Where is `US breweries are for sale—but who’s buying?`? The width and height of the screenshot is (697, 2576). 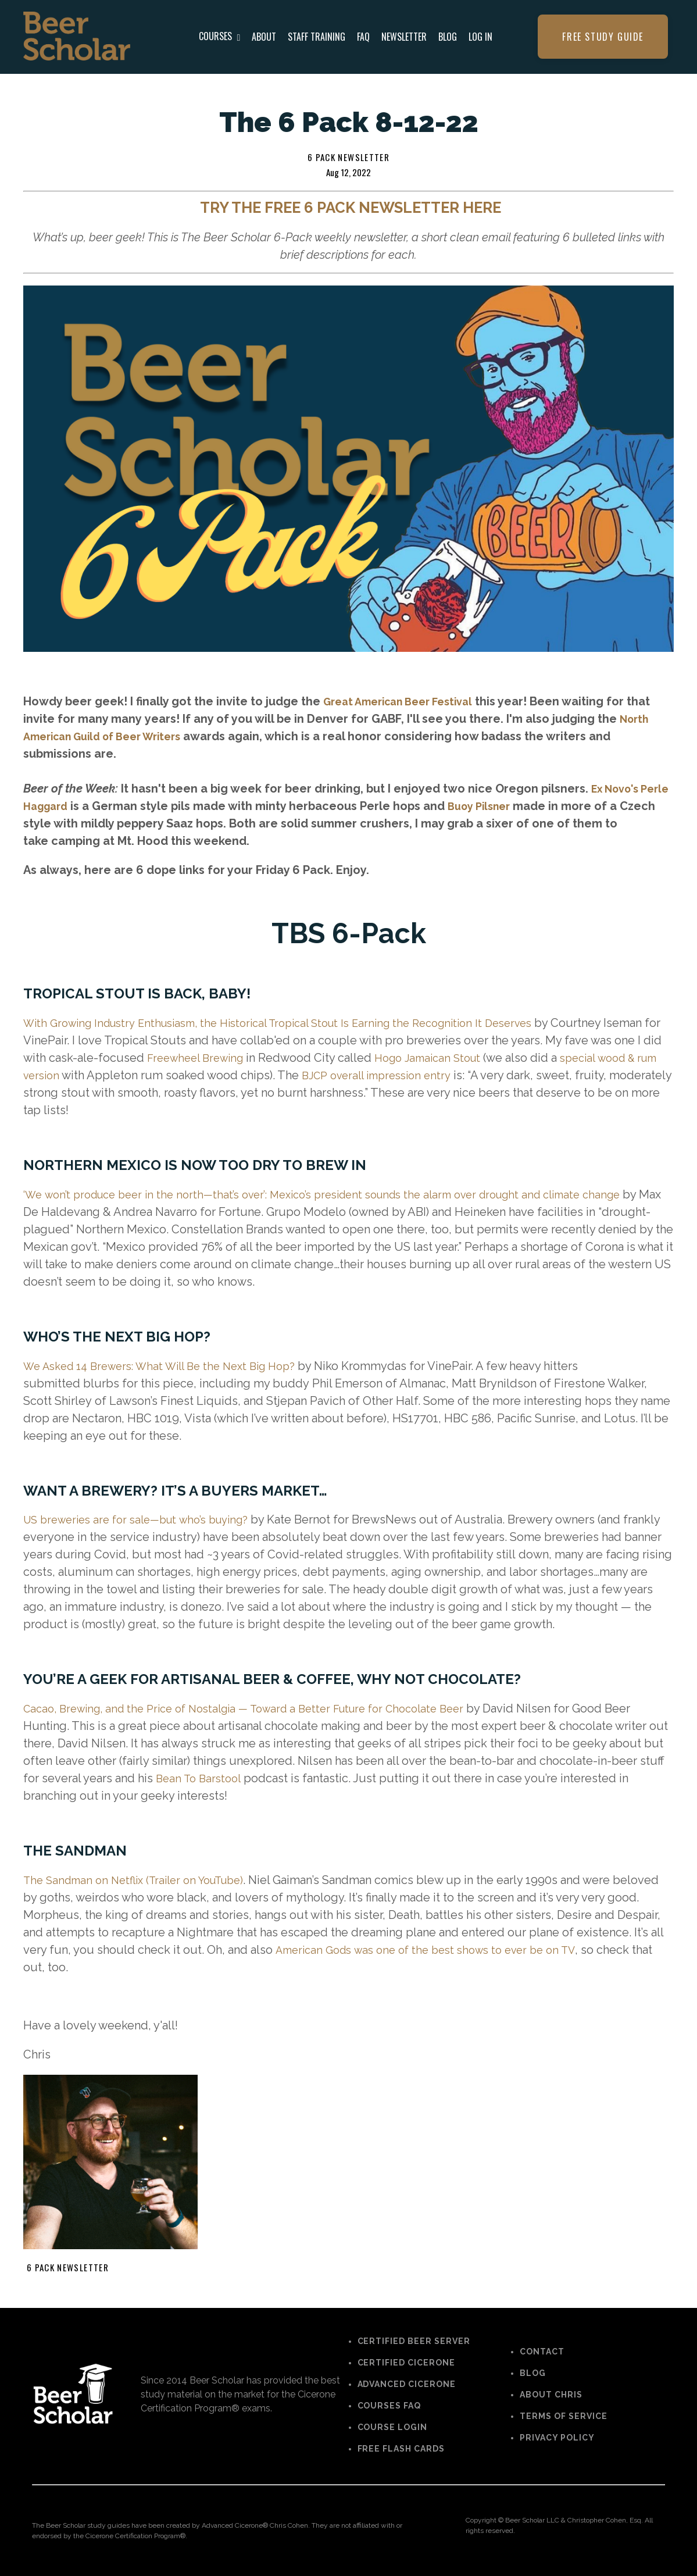
US breweries are for sale—but who’s buying? is located at coordinates (146, 1519).